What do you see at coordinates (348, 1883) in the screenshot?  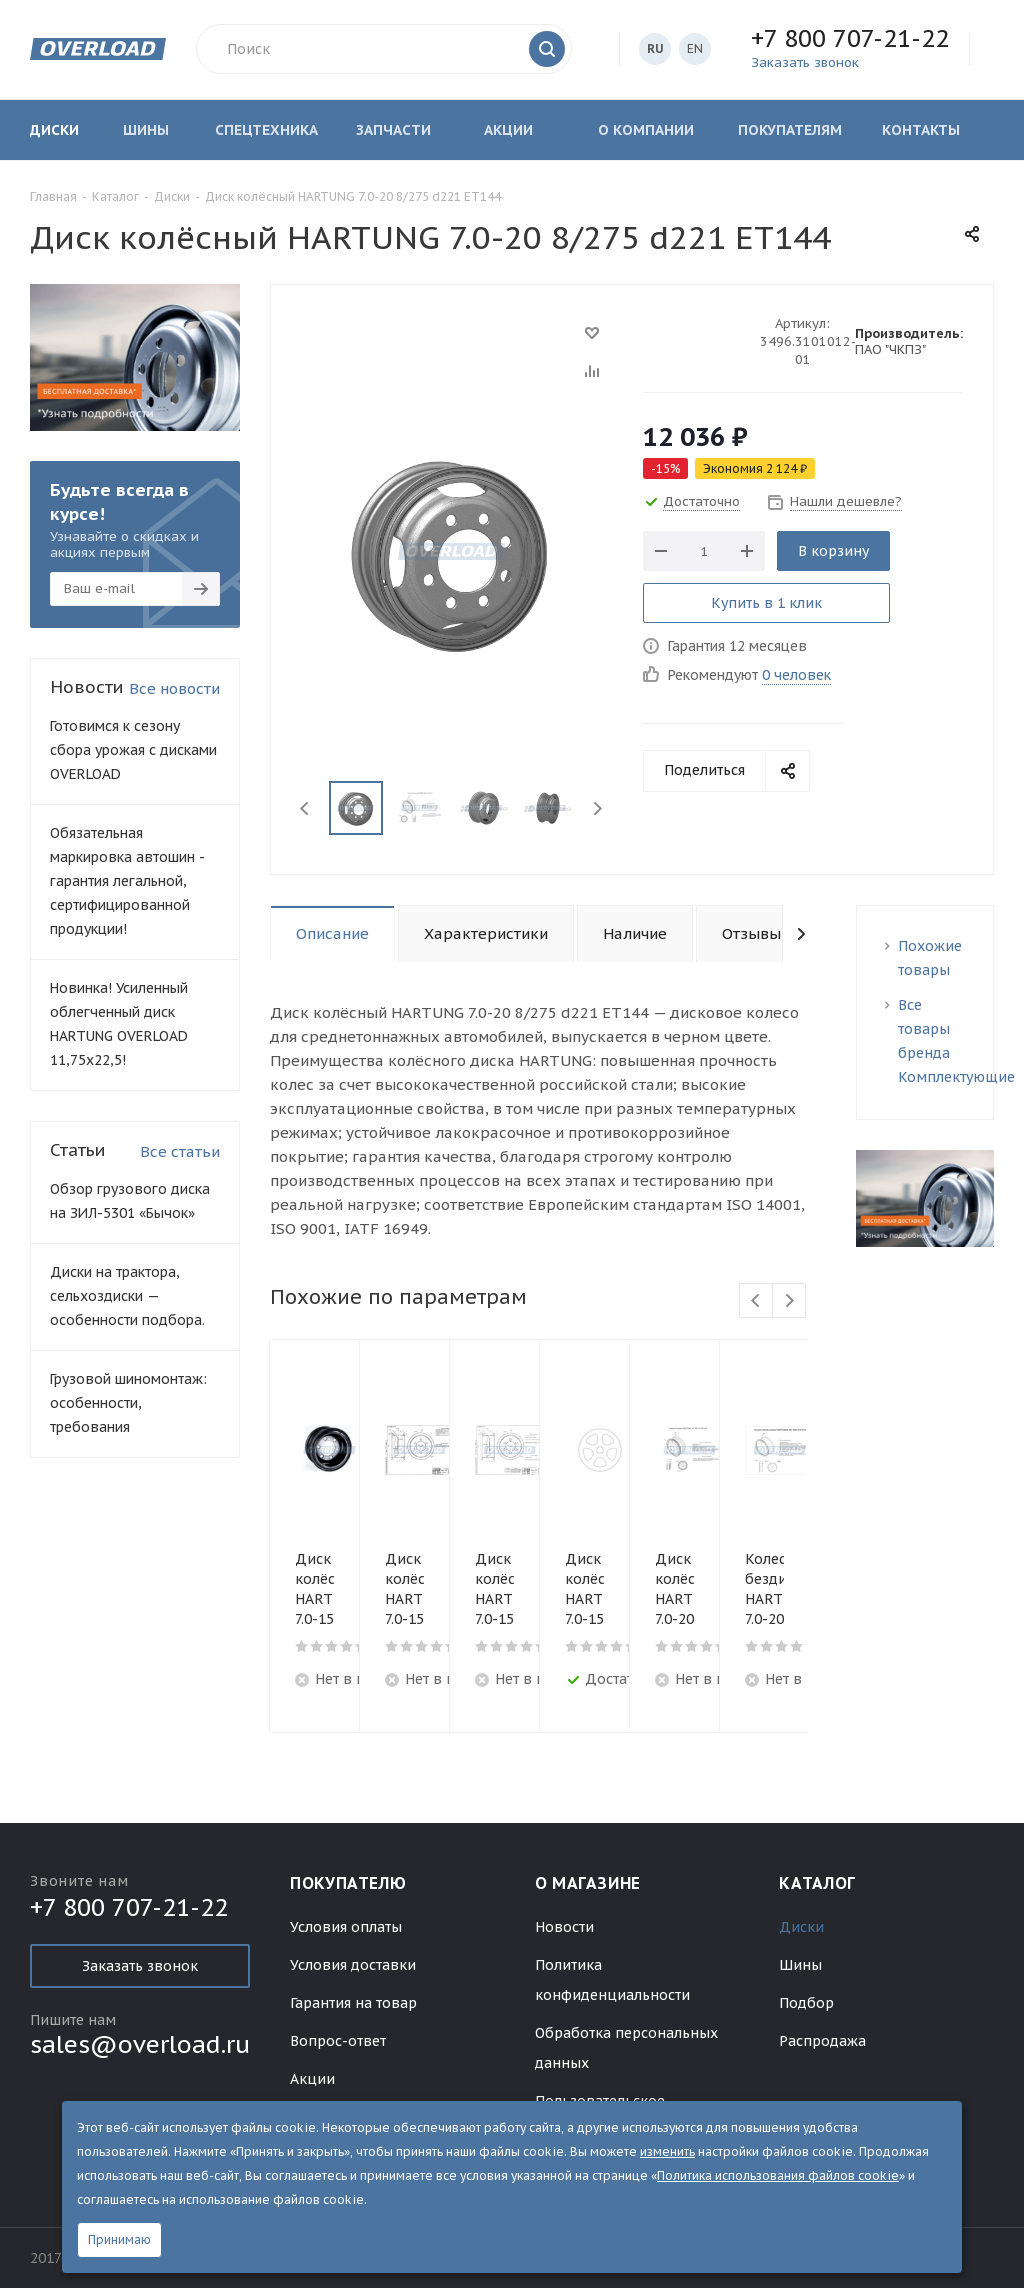 I see `Покупателю` at bounding box center [348, 1883].